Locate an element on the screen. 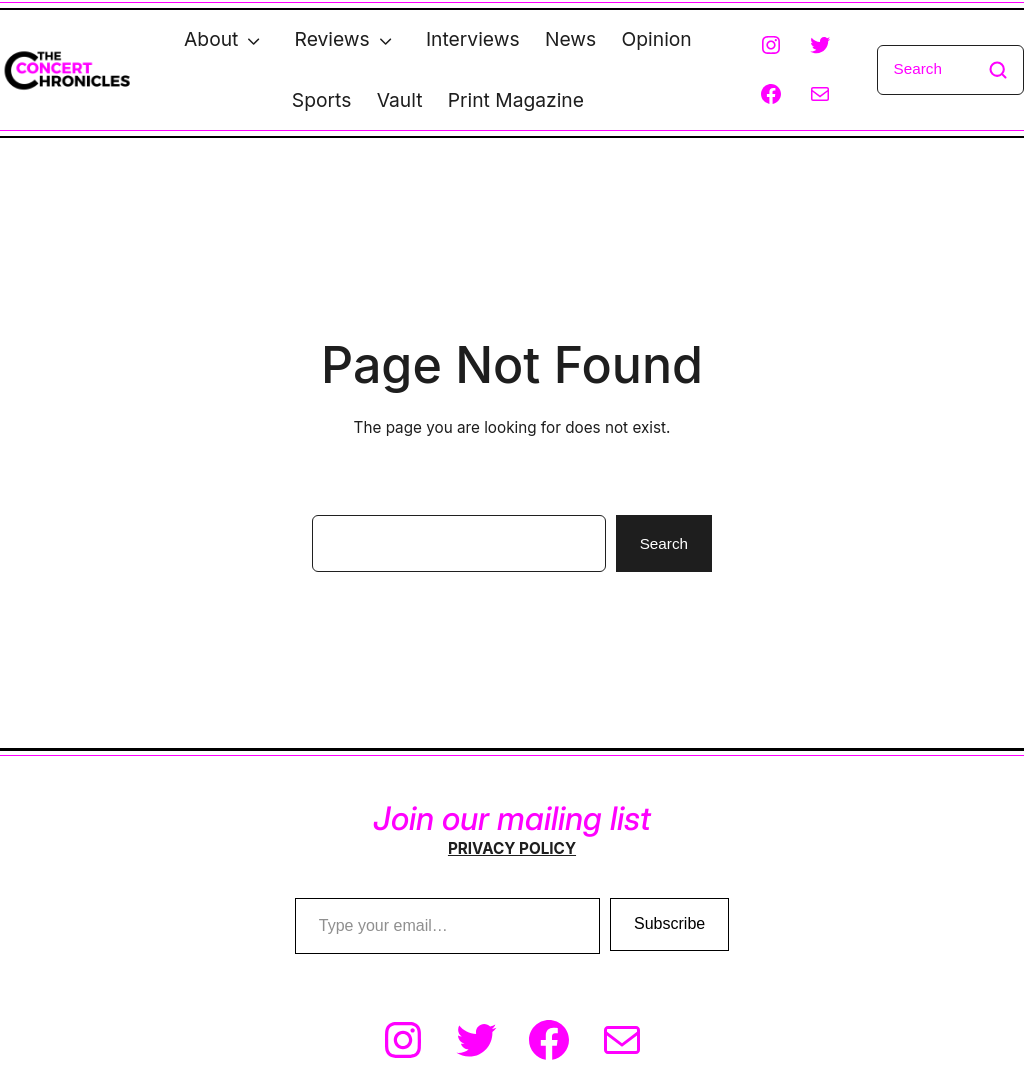 The width and height of the screenshot is (1024, 1089). PRIVACY POLICY is located at coordinates (512, 848).